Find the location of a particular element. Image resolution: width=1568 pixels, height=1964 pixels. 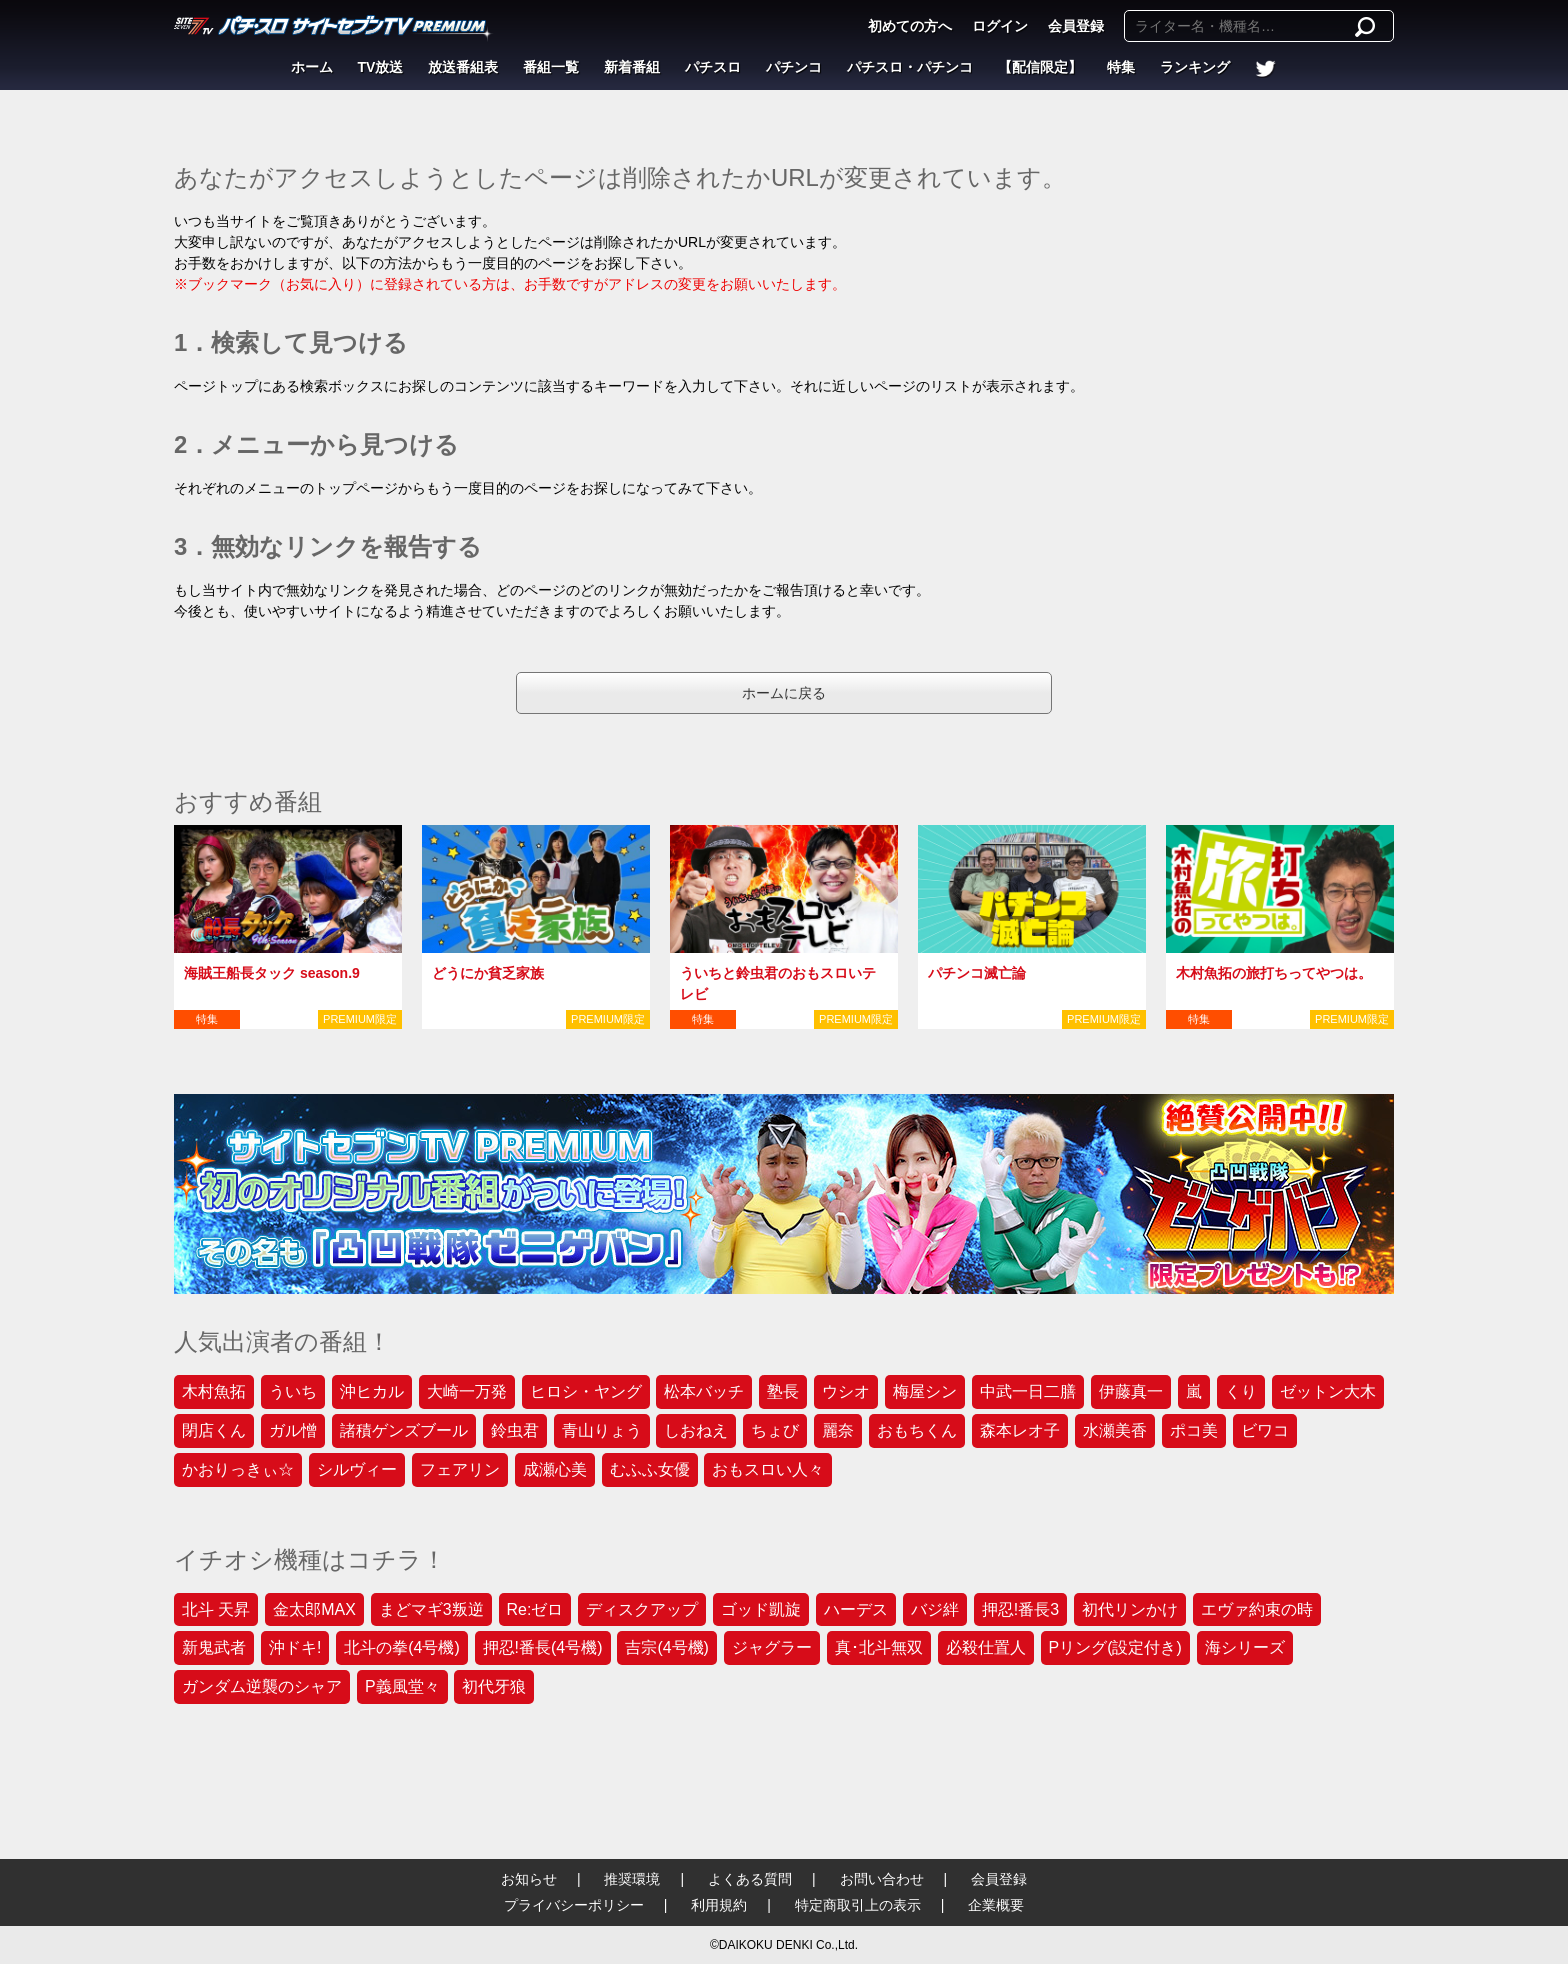

ランキング is located at coordinates (1195, 67).